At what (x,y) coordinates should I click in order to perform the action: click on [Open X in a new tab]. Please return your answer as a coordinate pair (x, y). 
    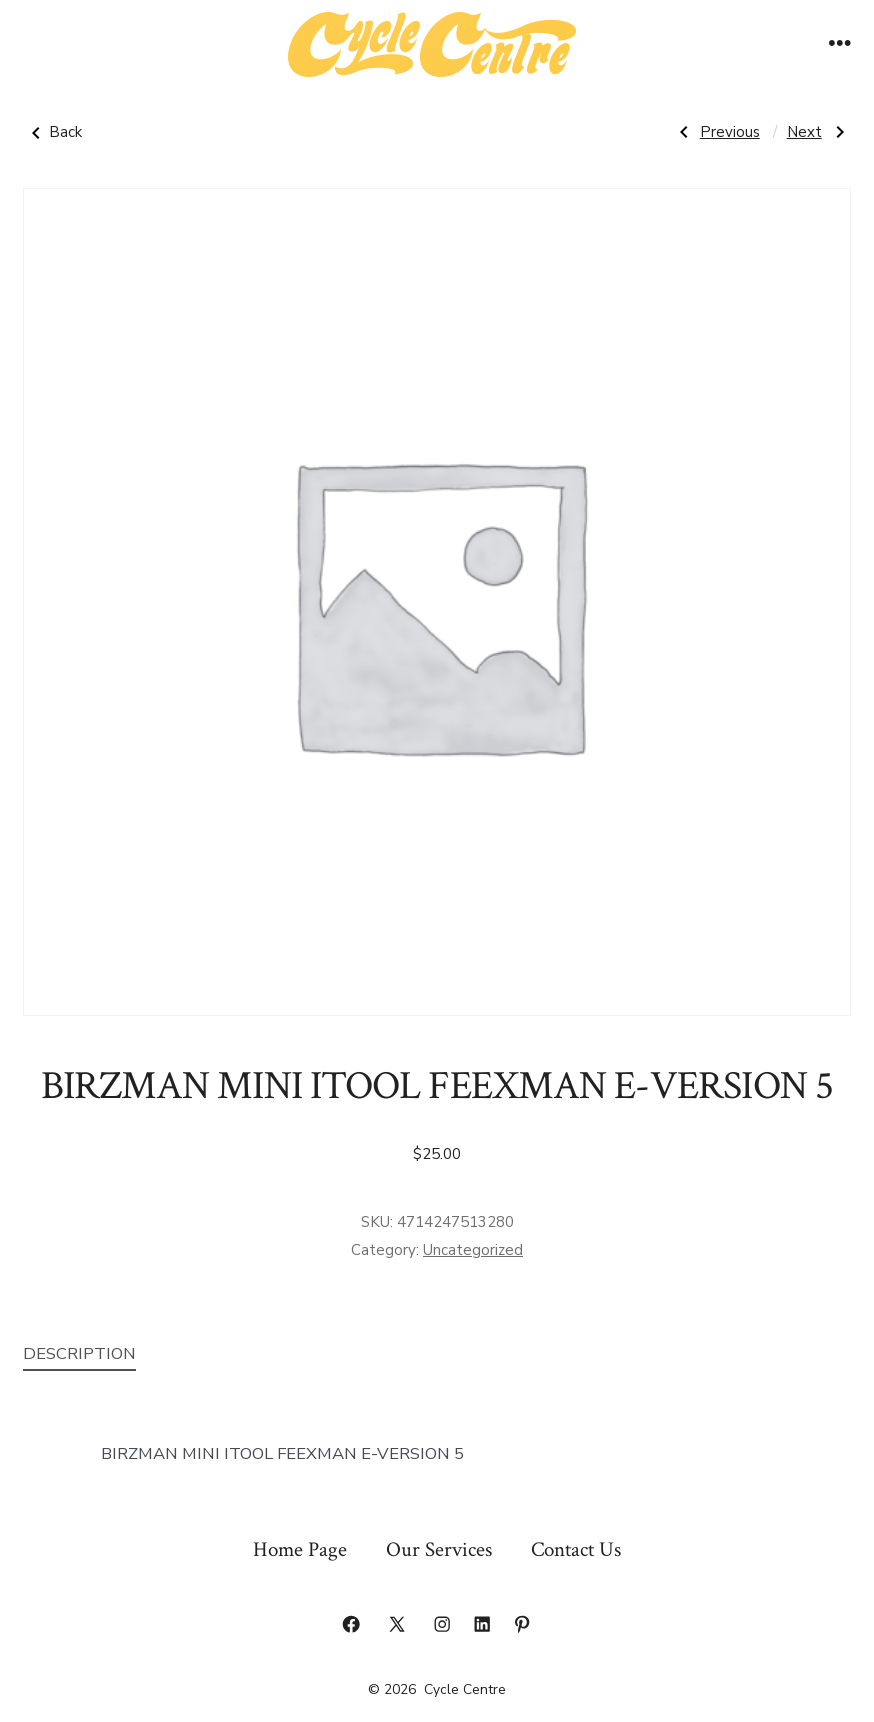
    Looking at the image, I should click on (397, 1624).